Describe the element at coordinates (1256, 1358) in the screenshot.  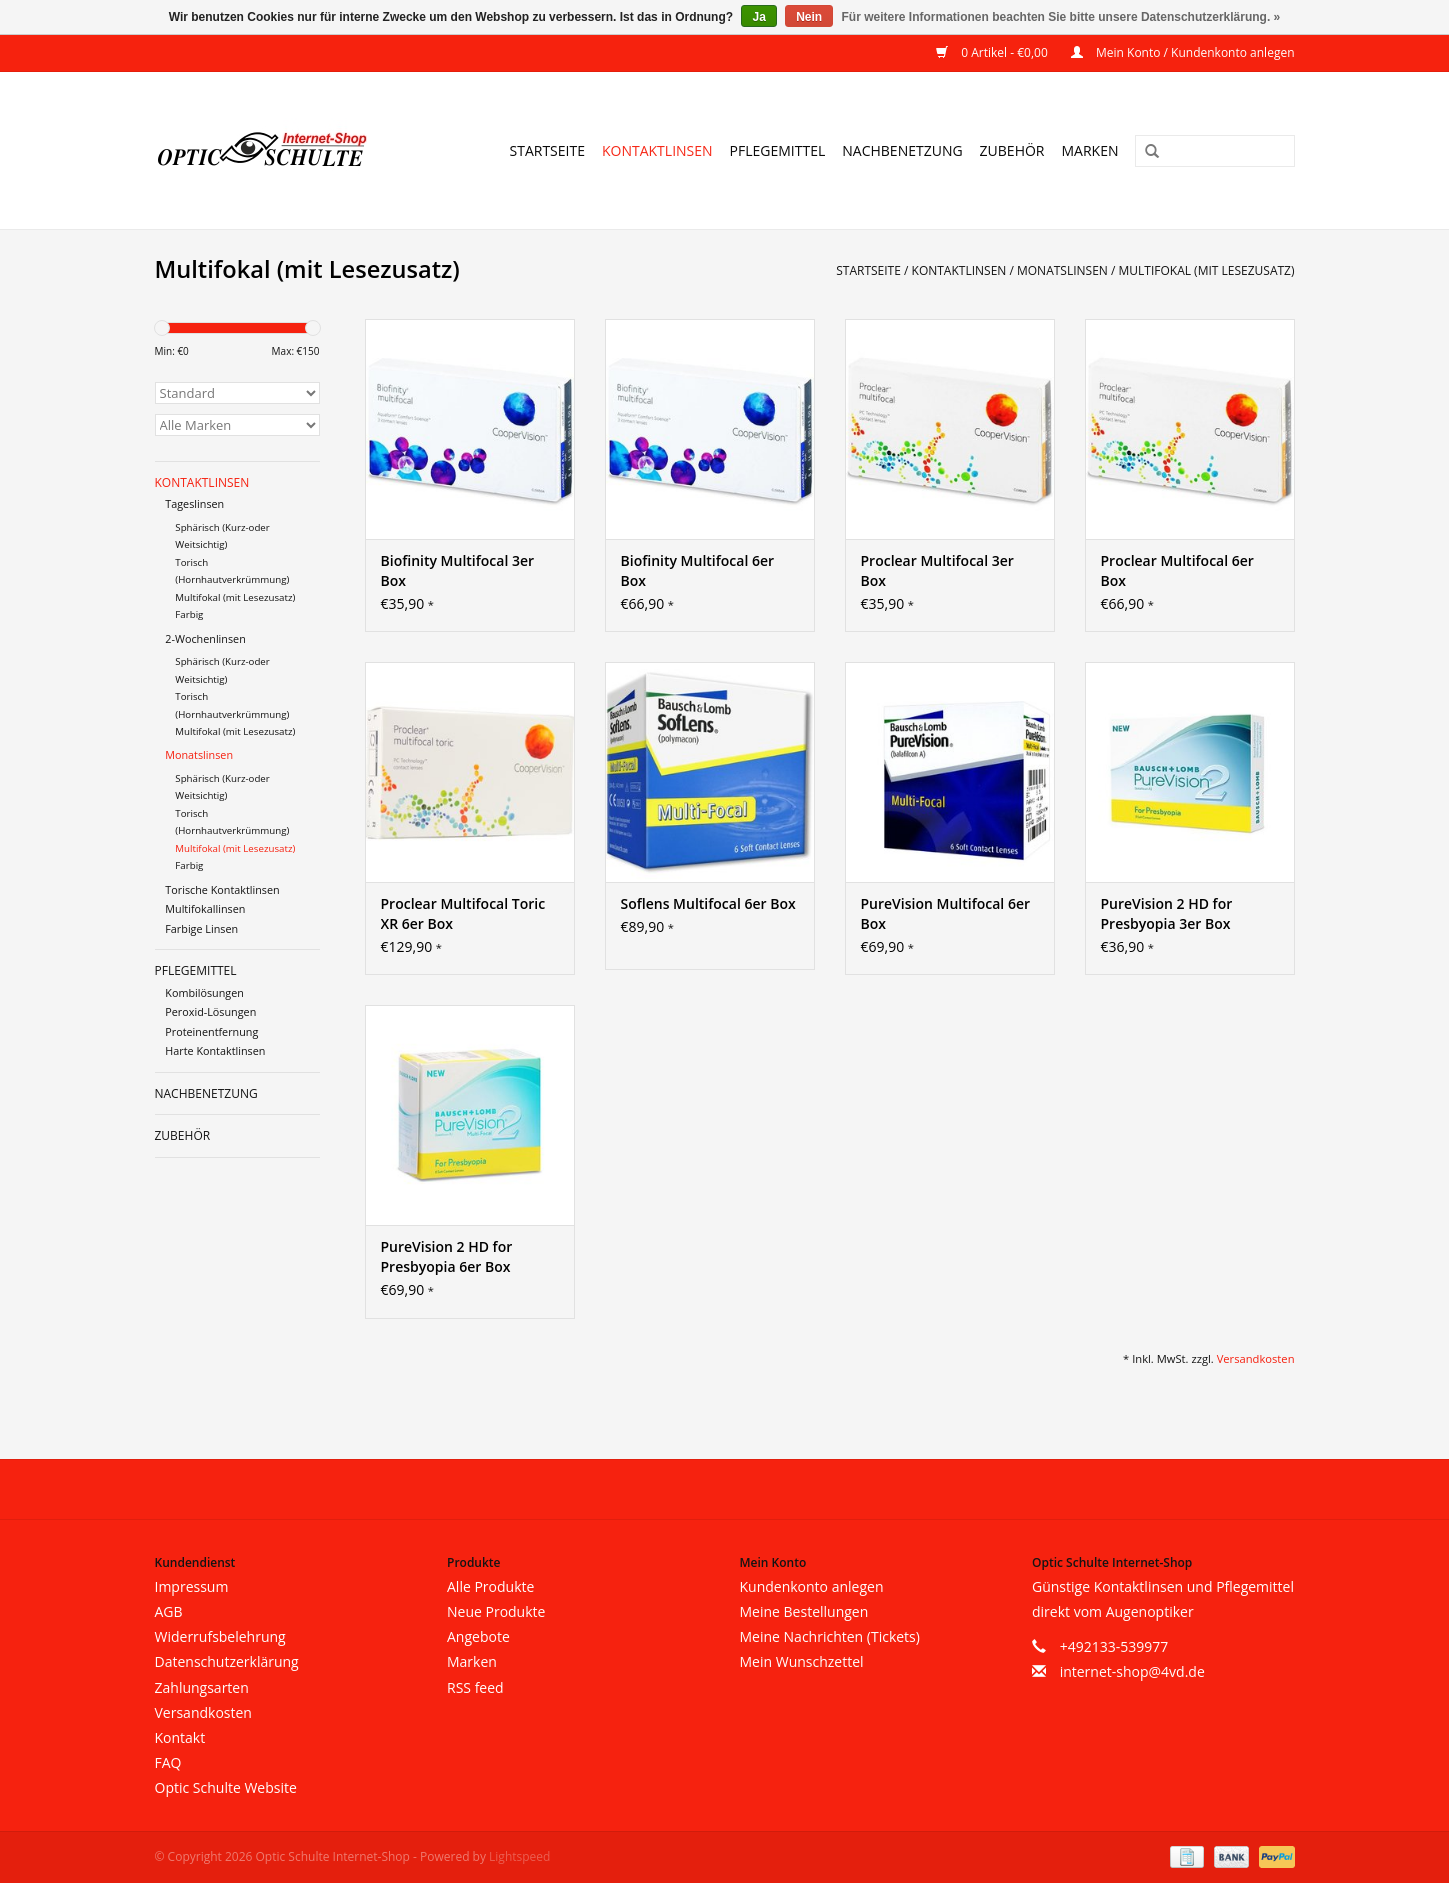
I see `Versandkosten` at that location.